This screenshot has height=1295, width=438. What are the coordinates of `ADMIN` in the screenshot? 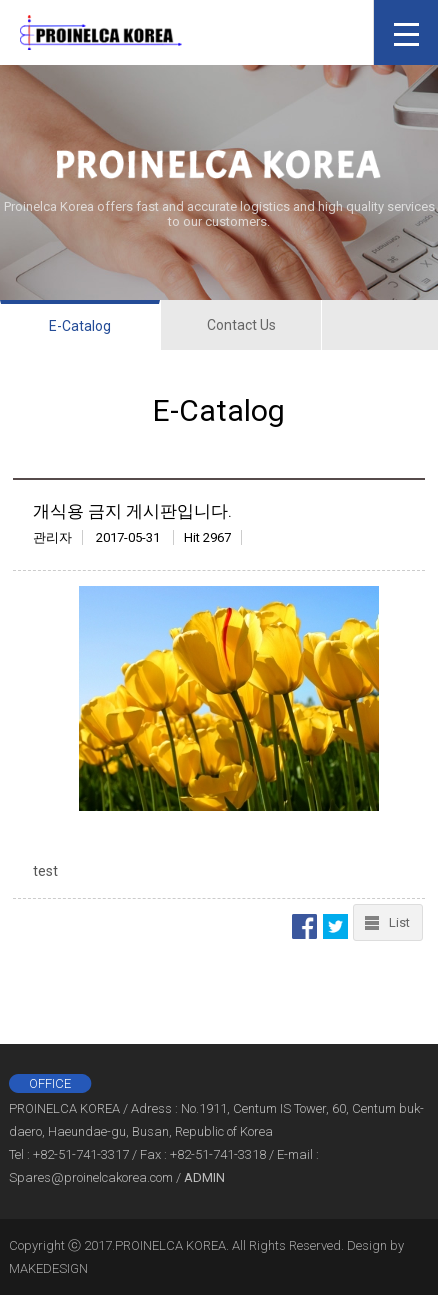 It's located at (204, 1177).